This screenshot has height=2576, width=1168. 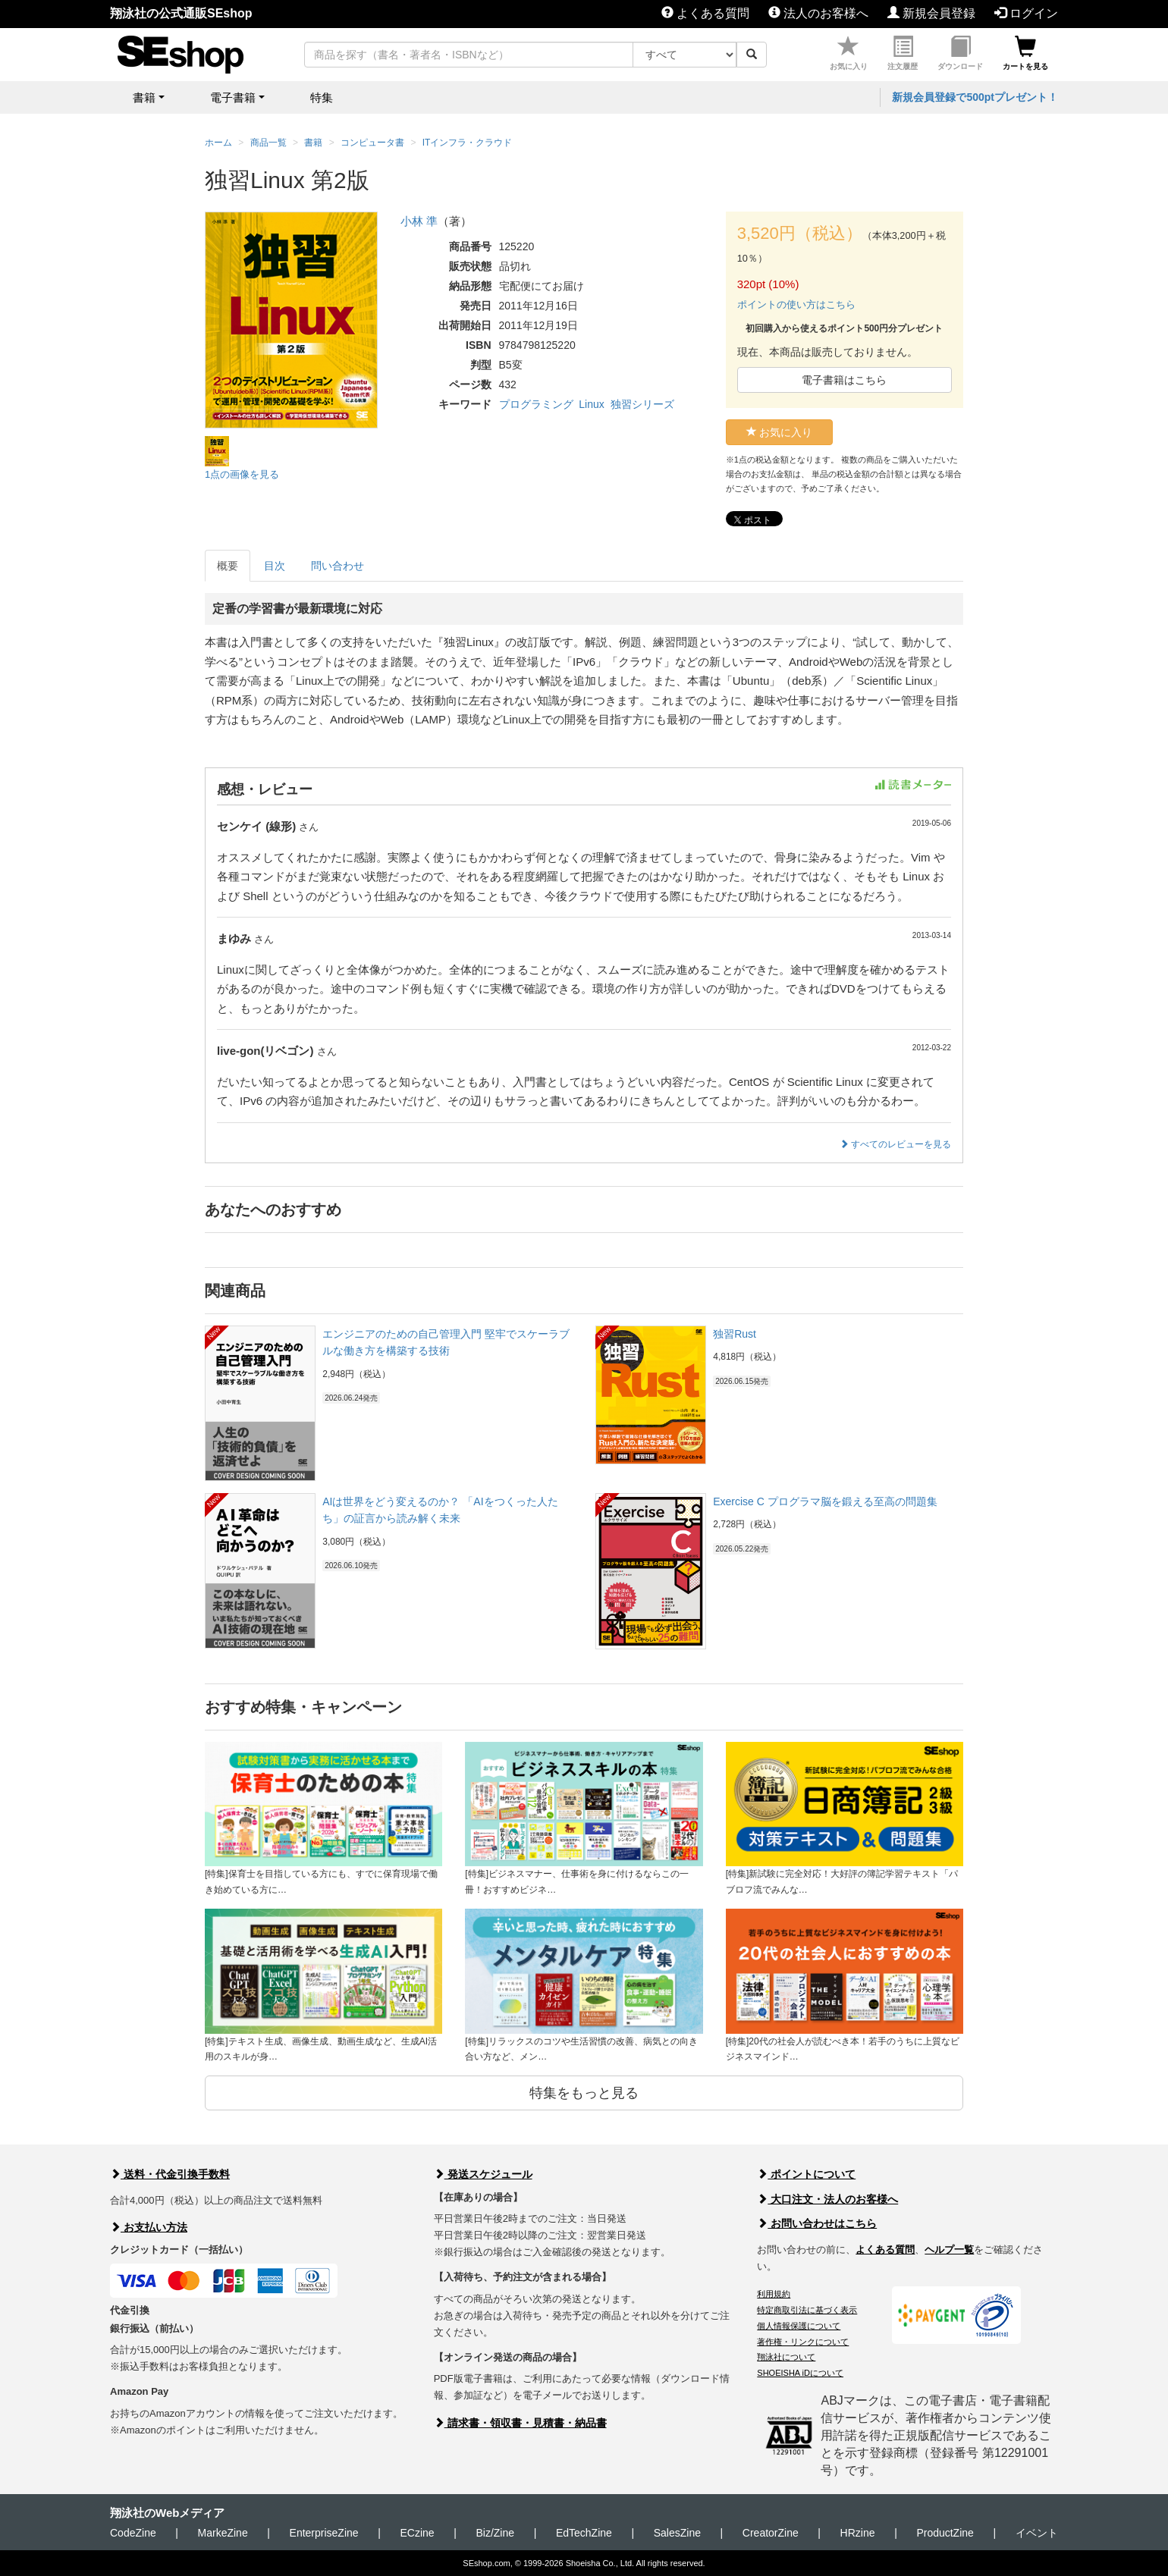 What do you see at coordinates (148, 2227) in the screenshot?
I see `お支払い方法` at bounding box center [148, 2227].